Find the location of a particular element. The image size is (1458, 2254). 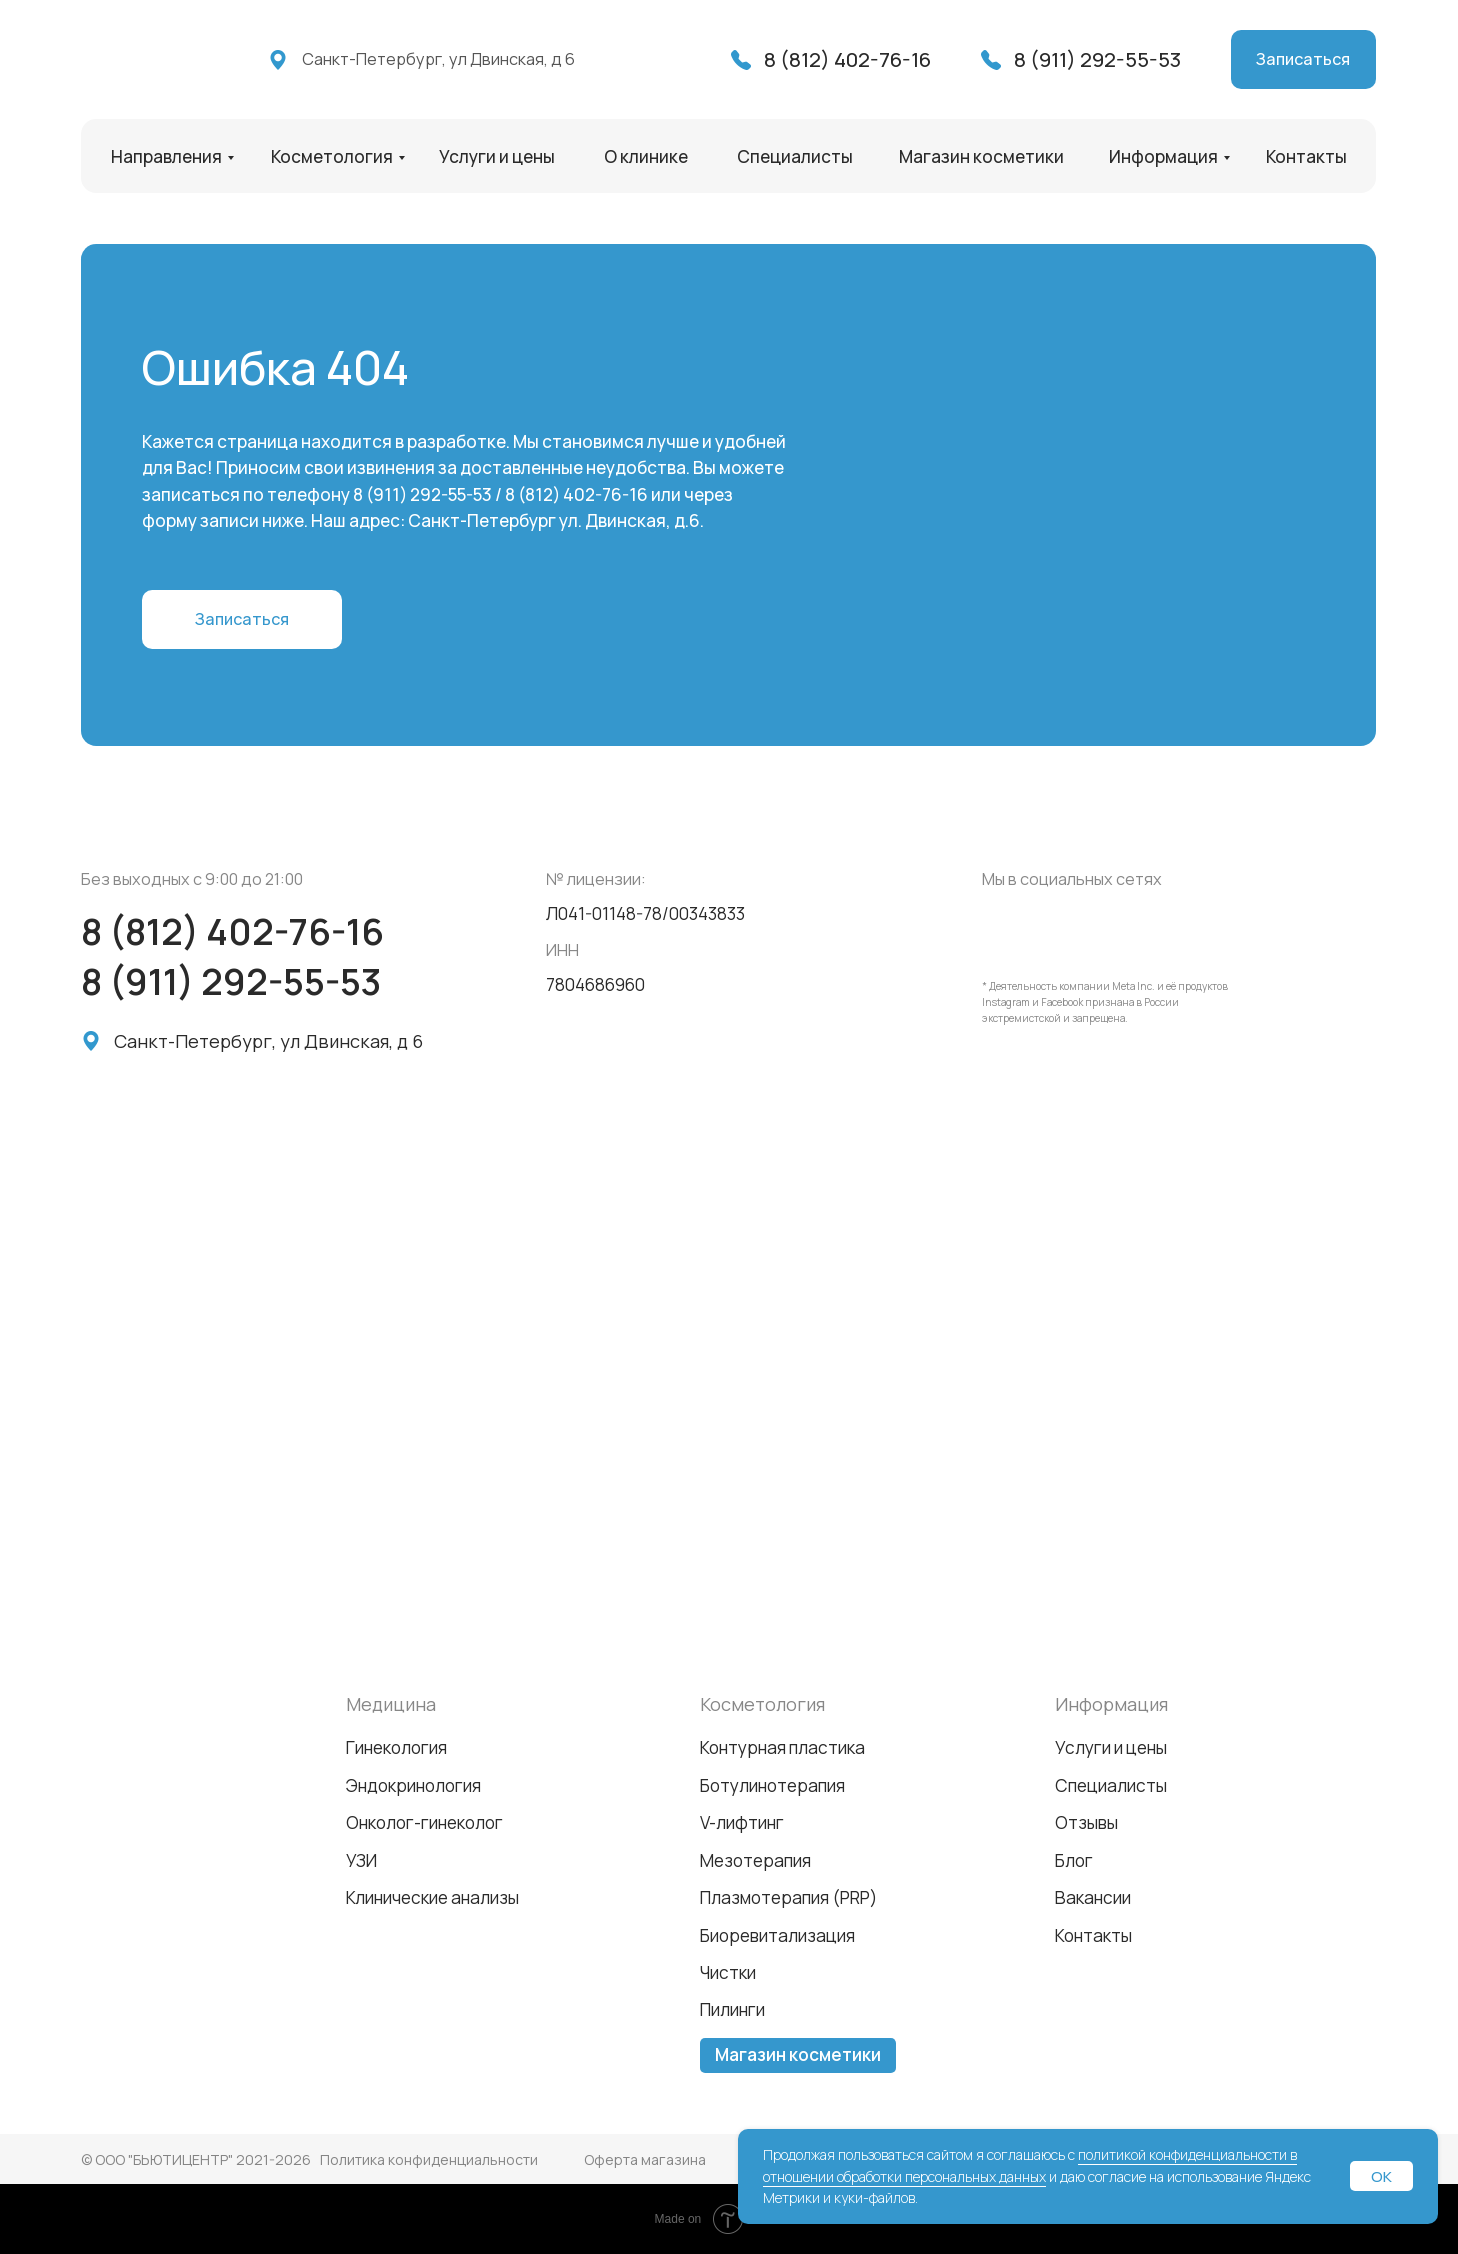

Ботулинотерапия is located at coordinates (772, 1785).